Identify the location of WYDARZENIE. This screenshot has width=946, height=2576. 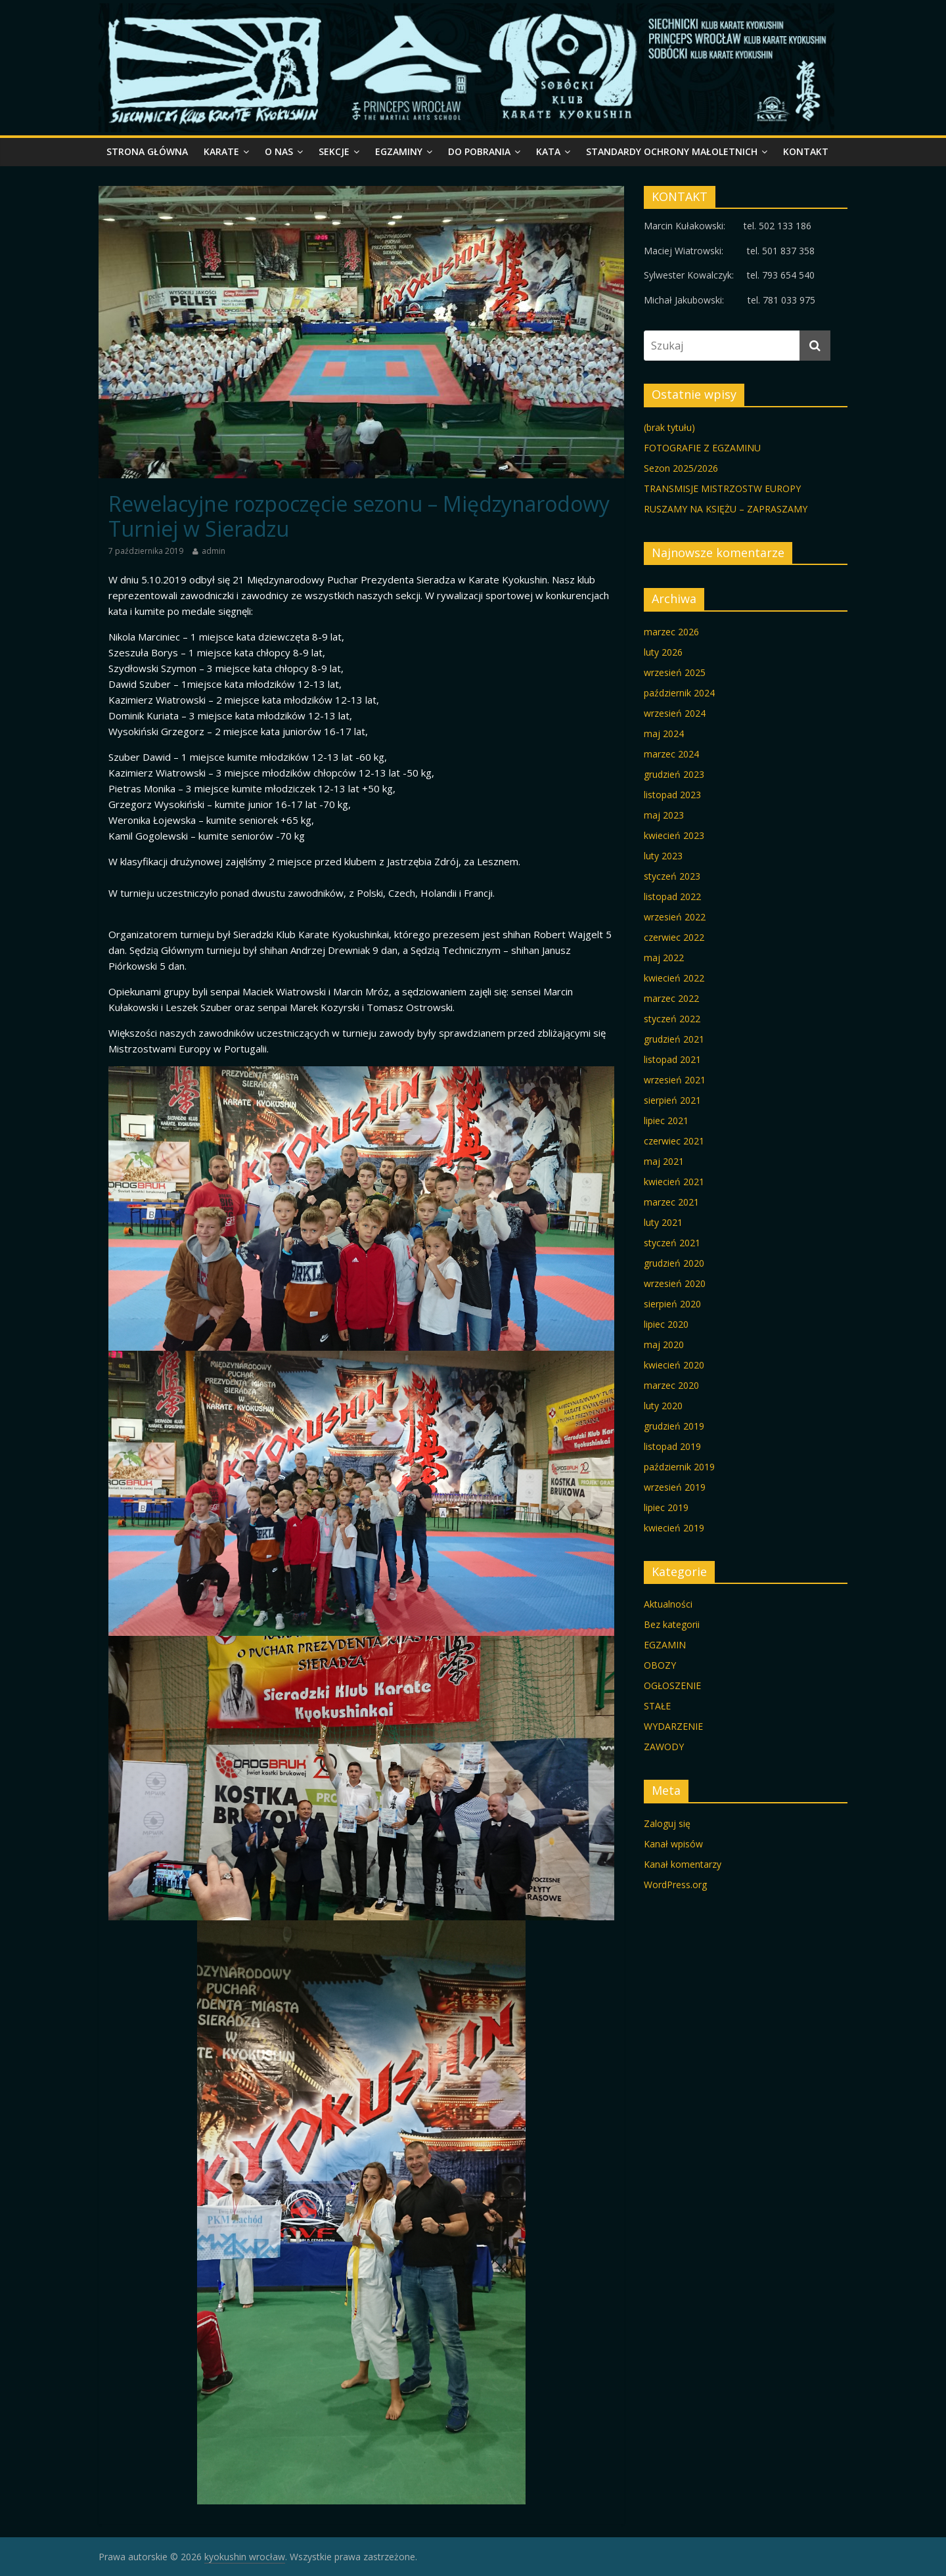
(673, 1726).